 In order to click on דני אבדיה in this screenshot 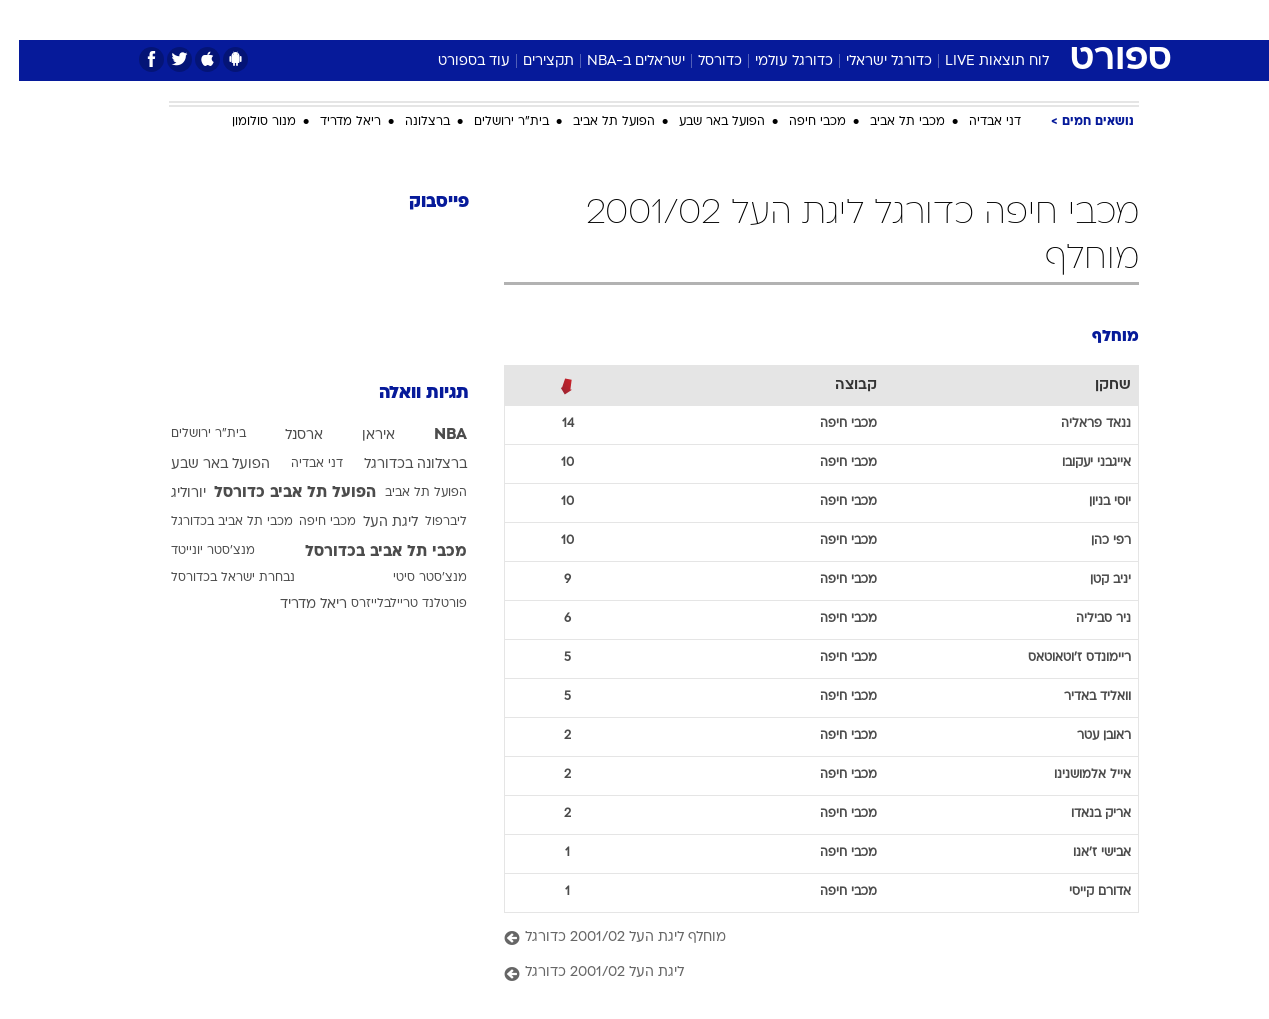, I will do `click(976, 122)`.